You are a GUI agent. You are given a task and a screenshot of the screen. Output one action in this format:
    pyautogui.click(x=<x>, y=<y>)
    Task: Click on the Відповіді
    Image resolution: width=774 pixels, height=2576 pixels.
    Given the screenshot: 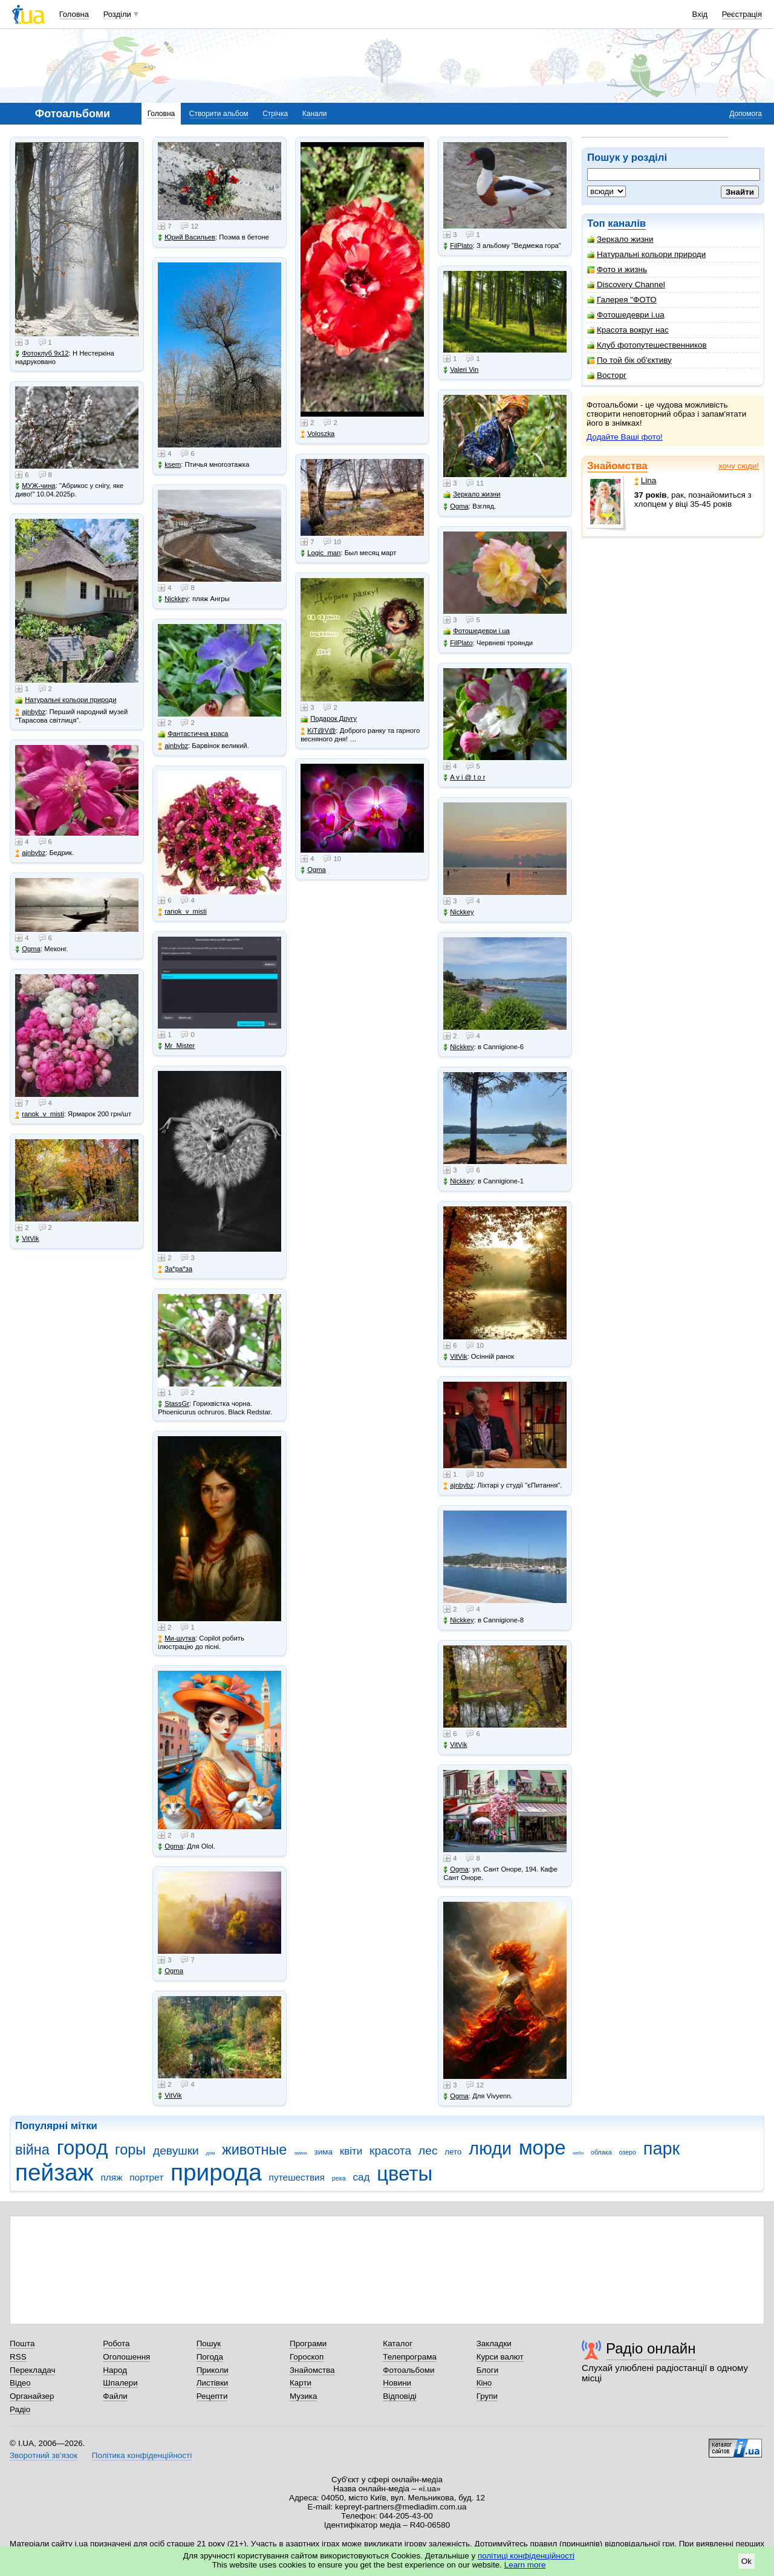 What is the action you would take?
    pyautogui.click(x=400, y=2396)
    